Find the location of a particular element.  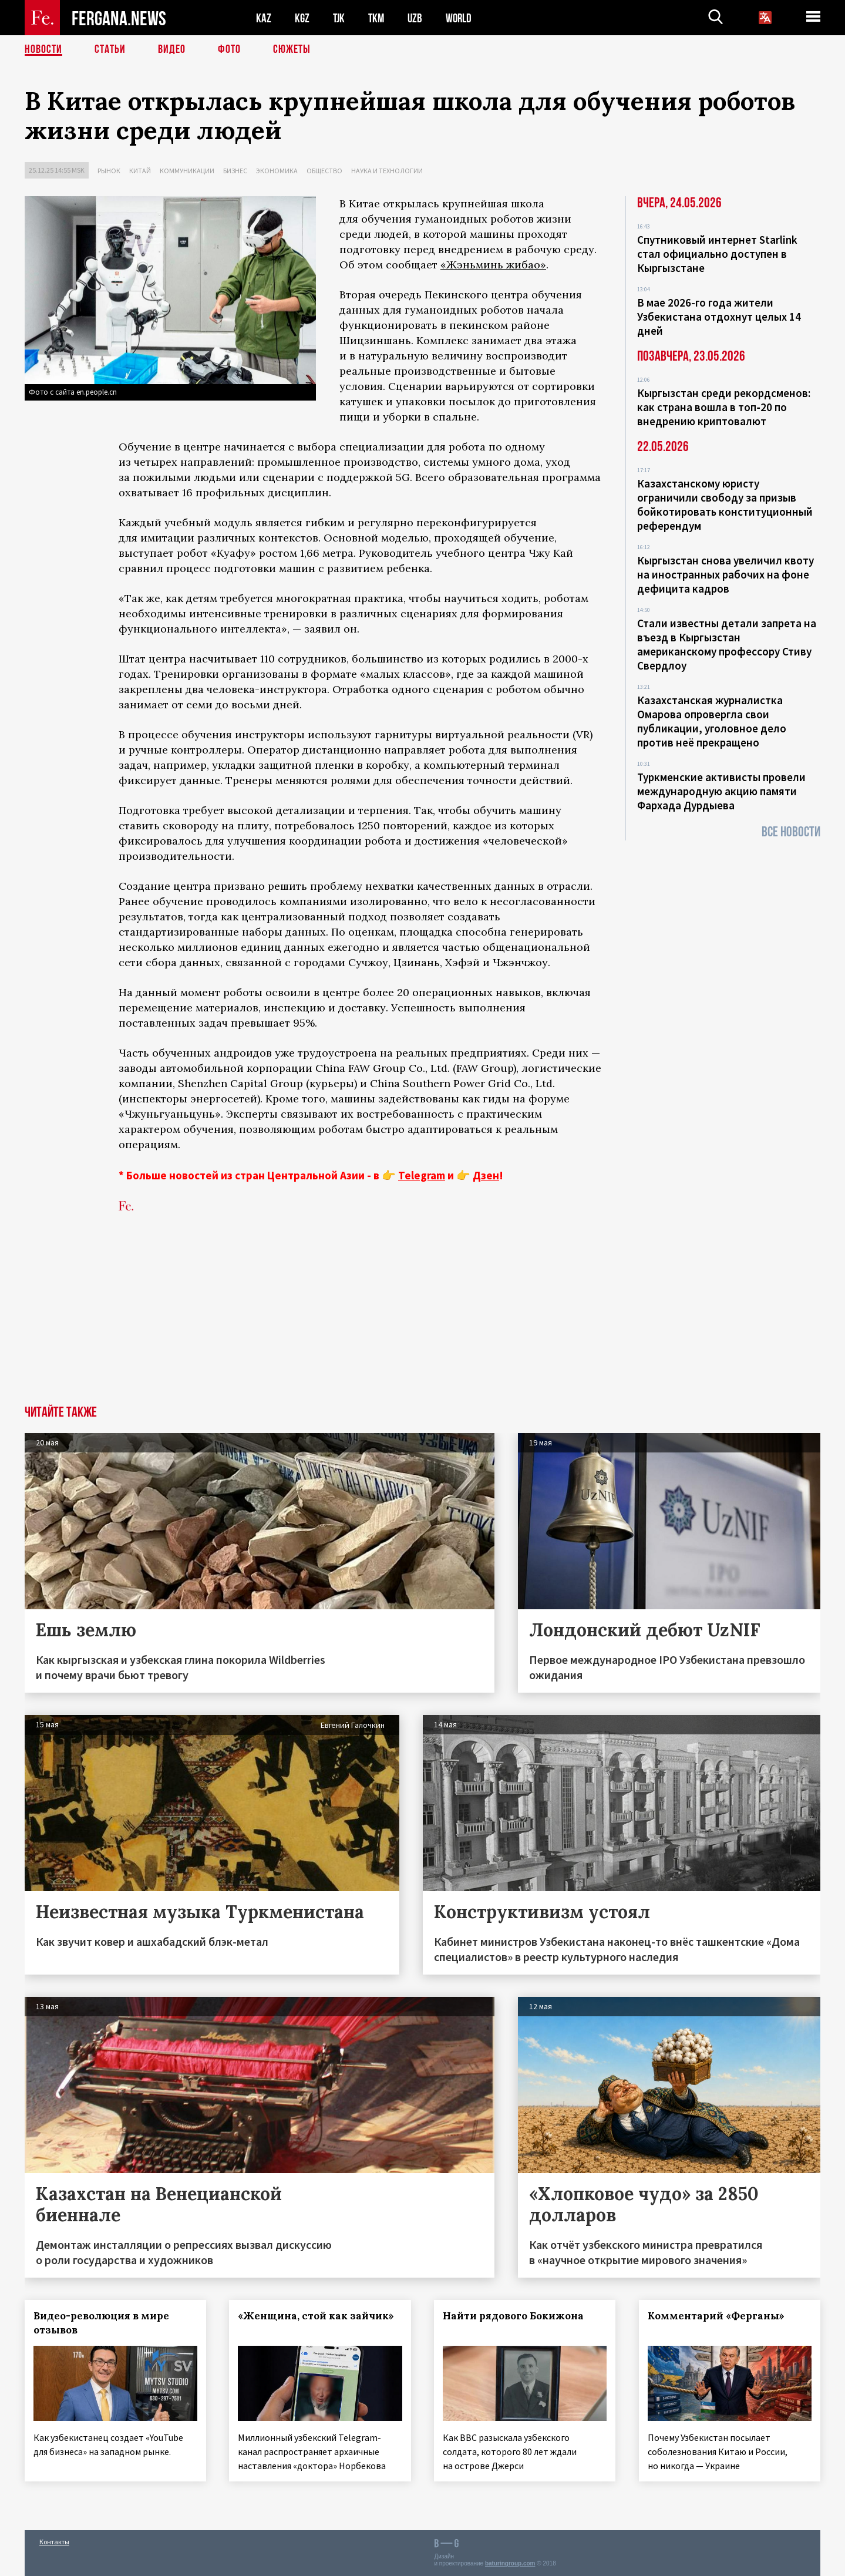

Общество is located at coordinates (324, 170).